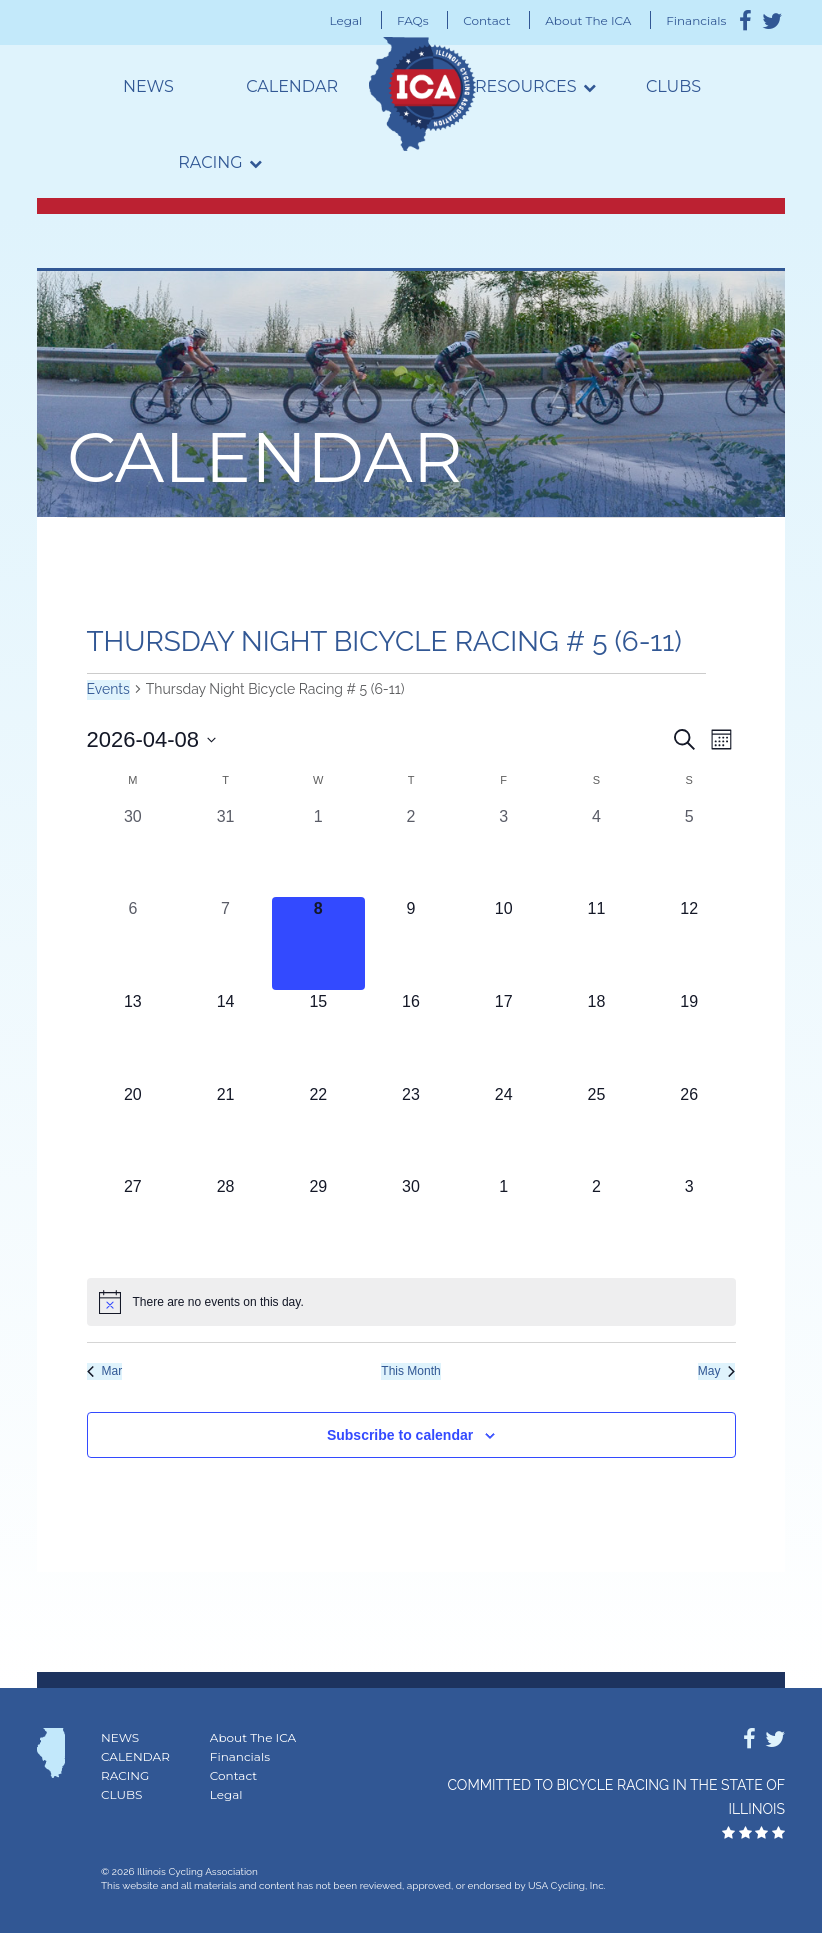  Describe the element at coordinates (225, 1221) in the screenshot. I see `[April 28, 0 events, upcoming day]` at that location.